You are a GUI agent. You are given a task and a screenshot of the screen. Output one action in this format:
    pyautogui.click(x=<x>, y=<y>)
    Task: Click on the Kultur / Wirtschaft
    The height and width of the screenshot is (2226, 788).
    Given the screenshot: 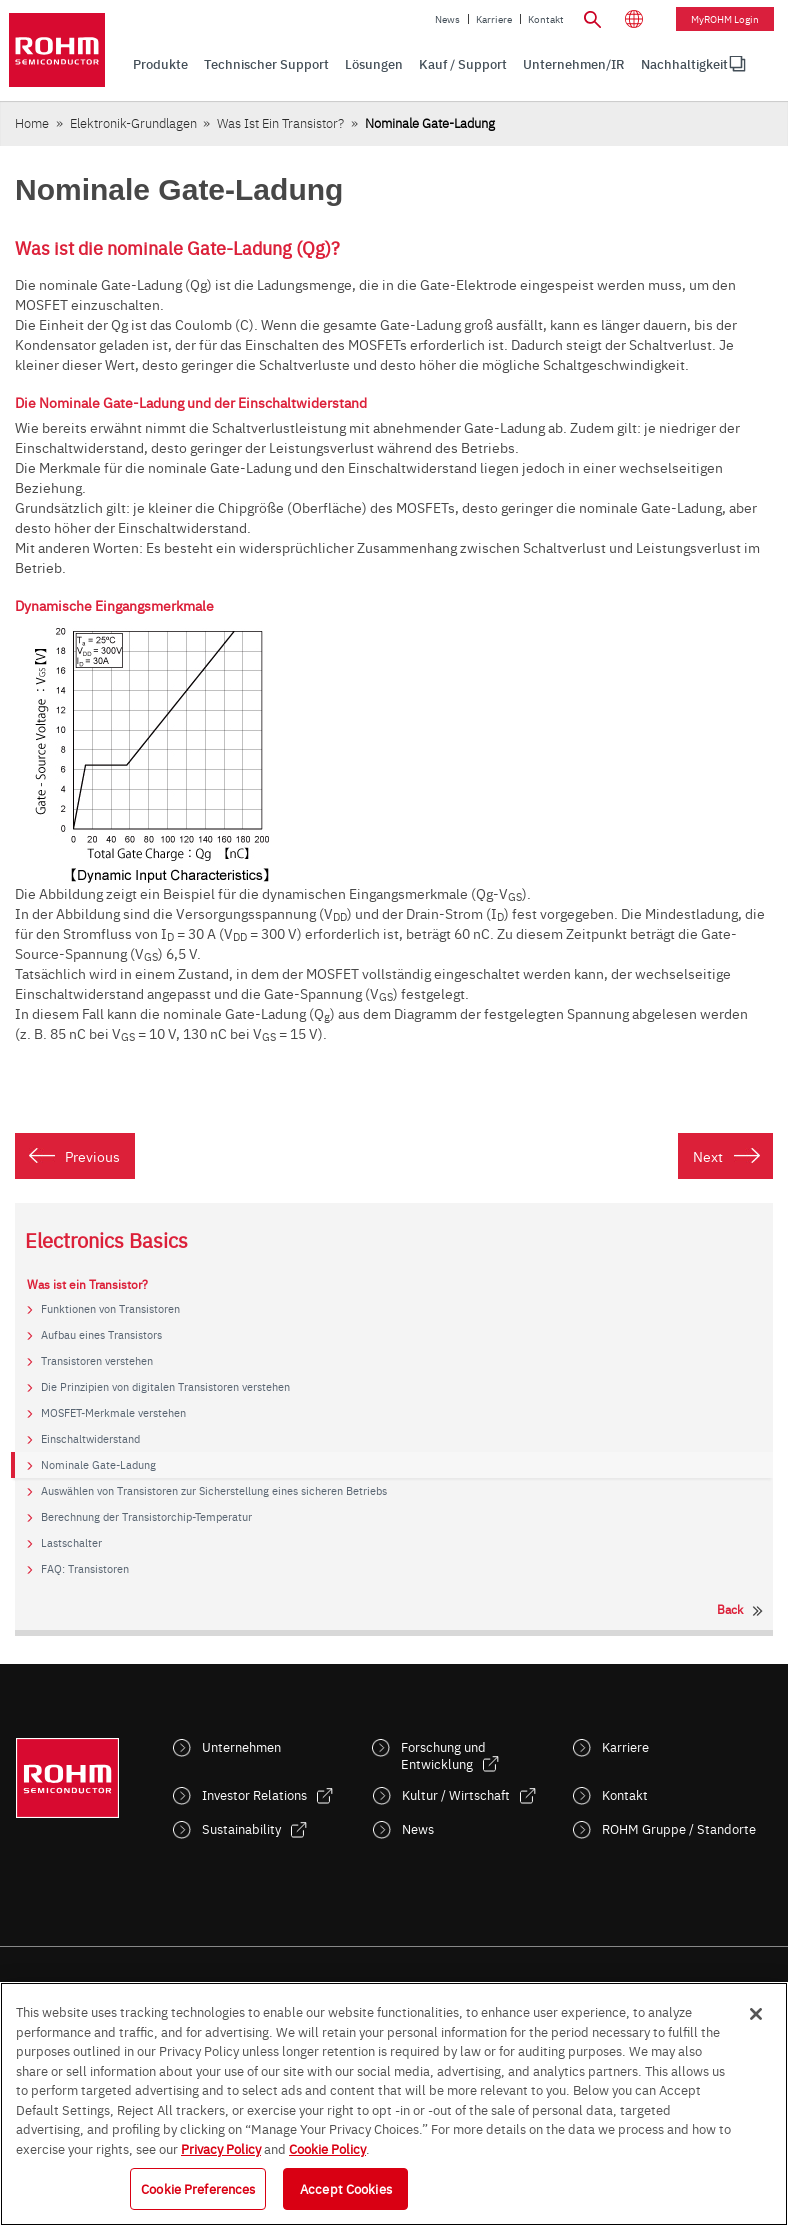 What is the action you would take?
    pyautogui.click(x=456, y=1794)
    